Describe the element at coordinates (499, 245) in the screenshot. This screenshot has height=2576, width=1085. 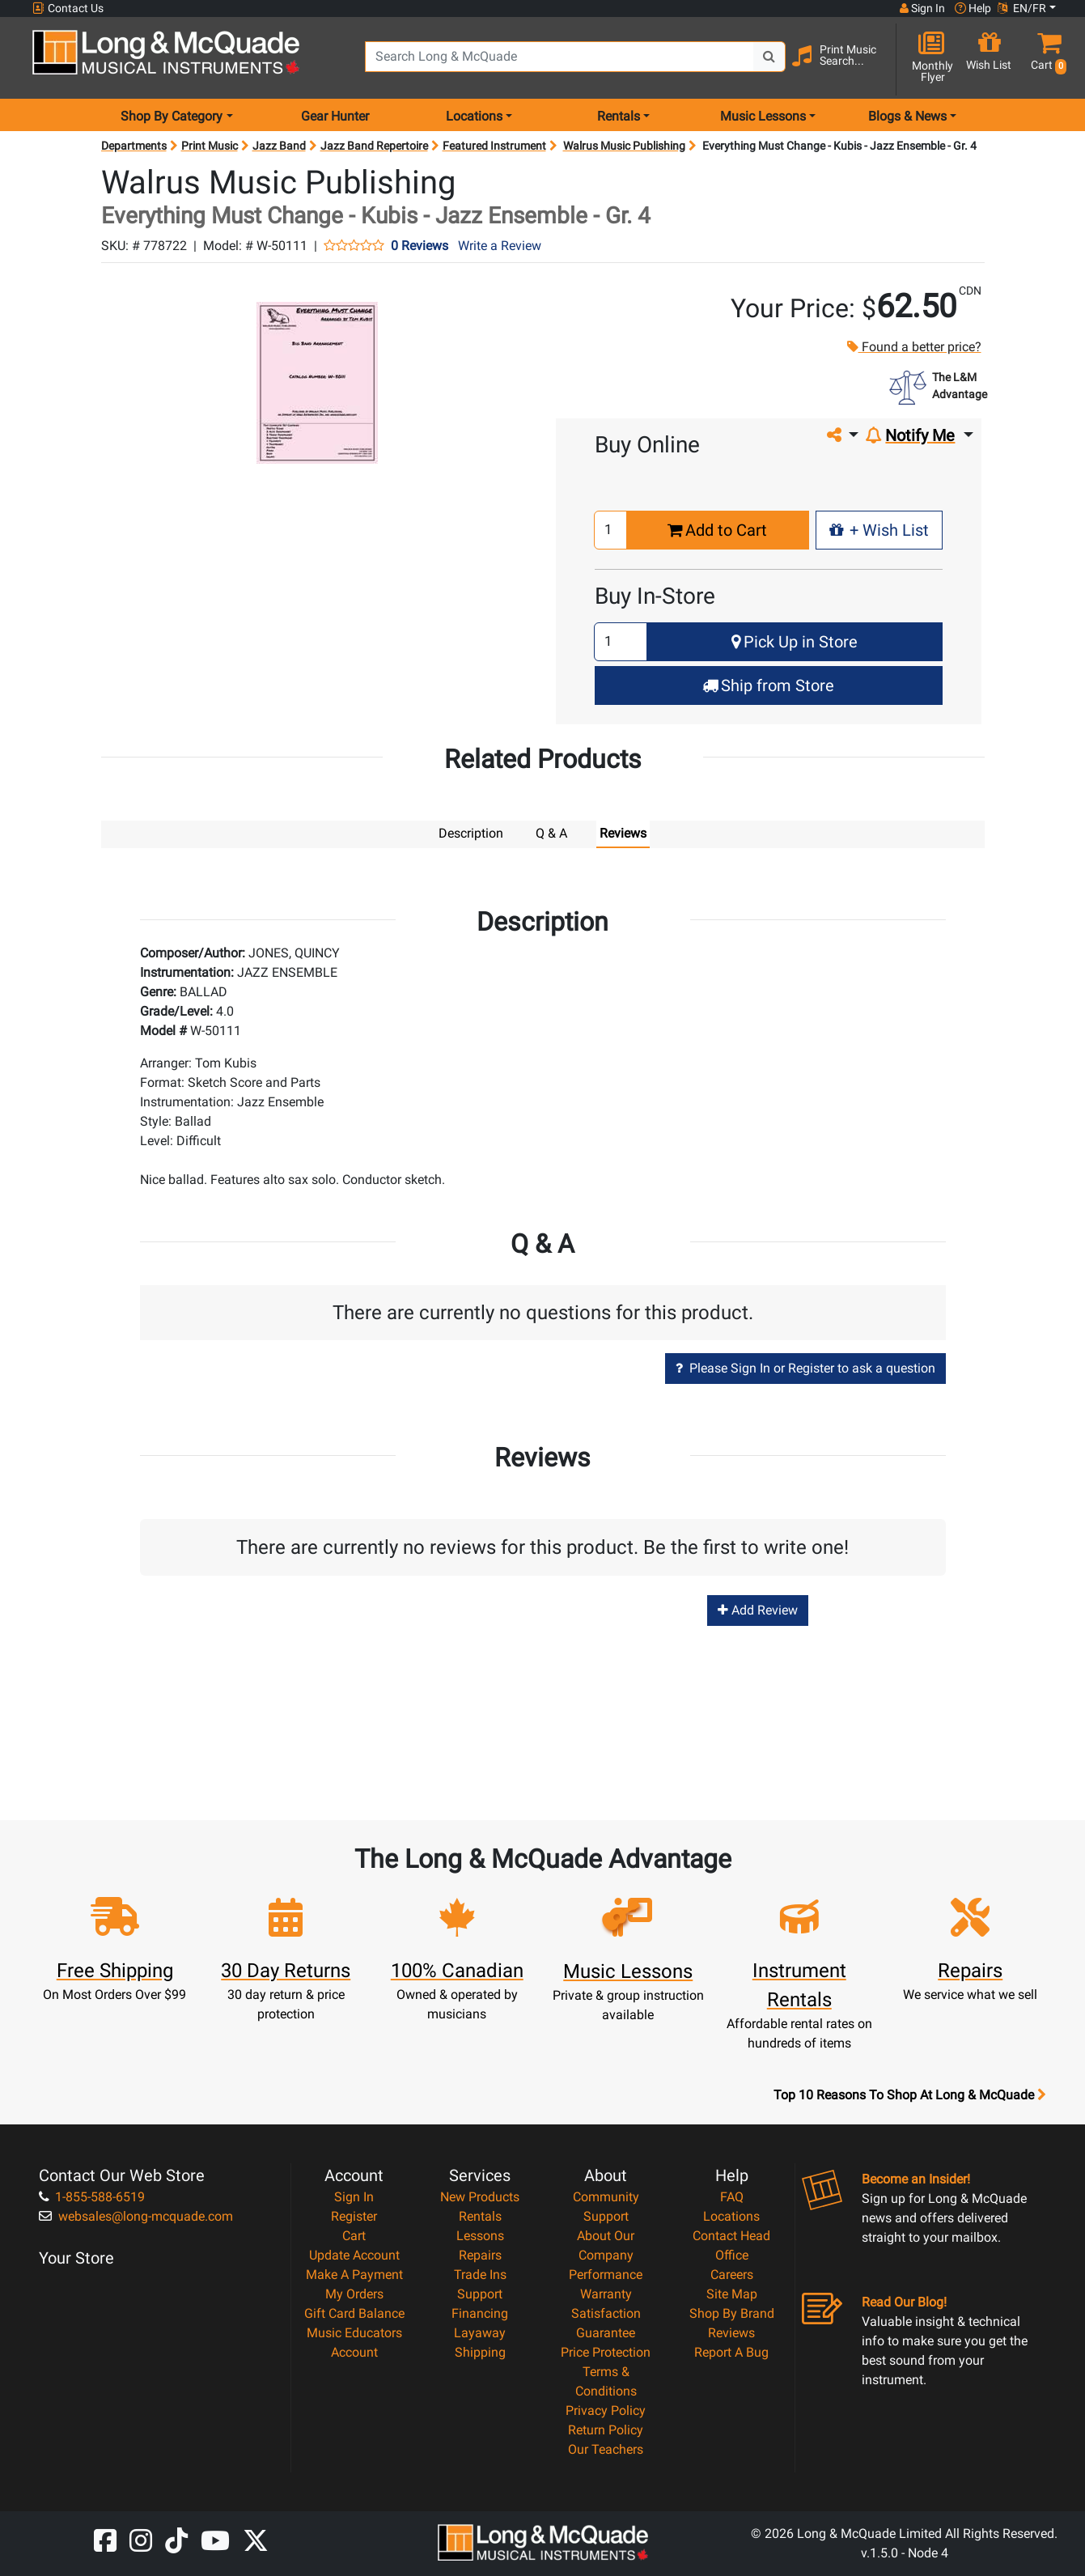
I see `Write a Review` at that location.